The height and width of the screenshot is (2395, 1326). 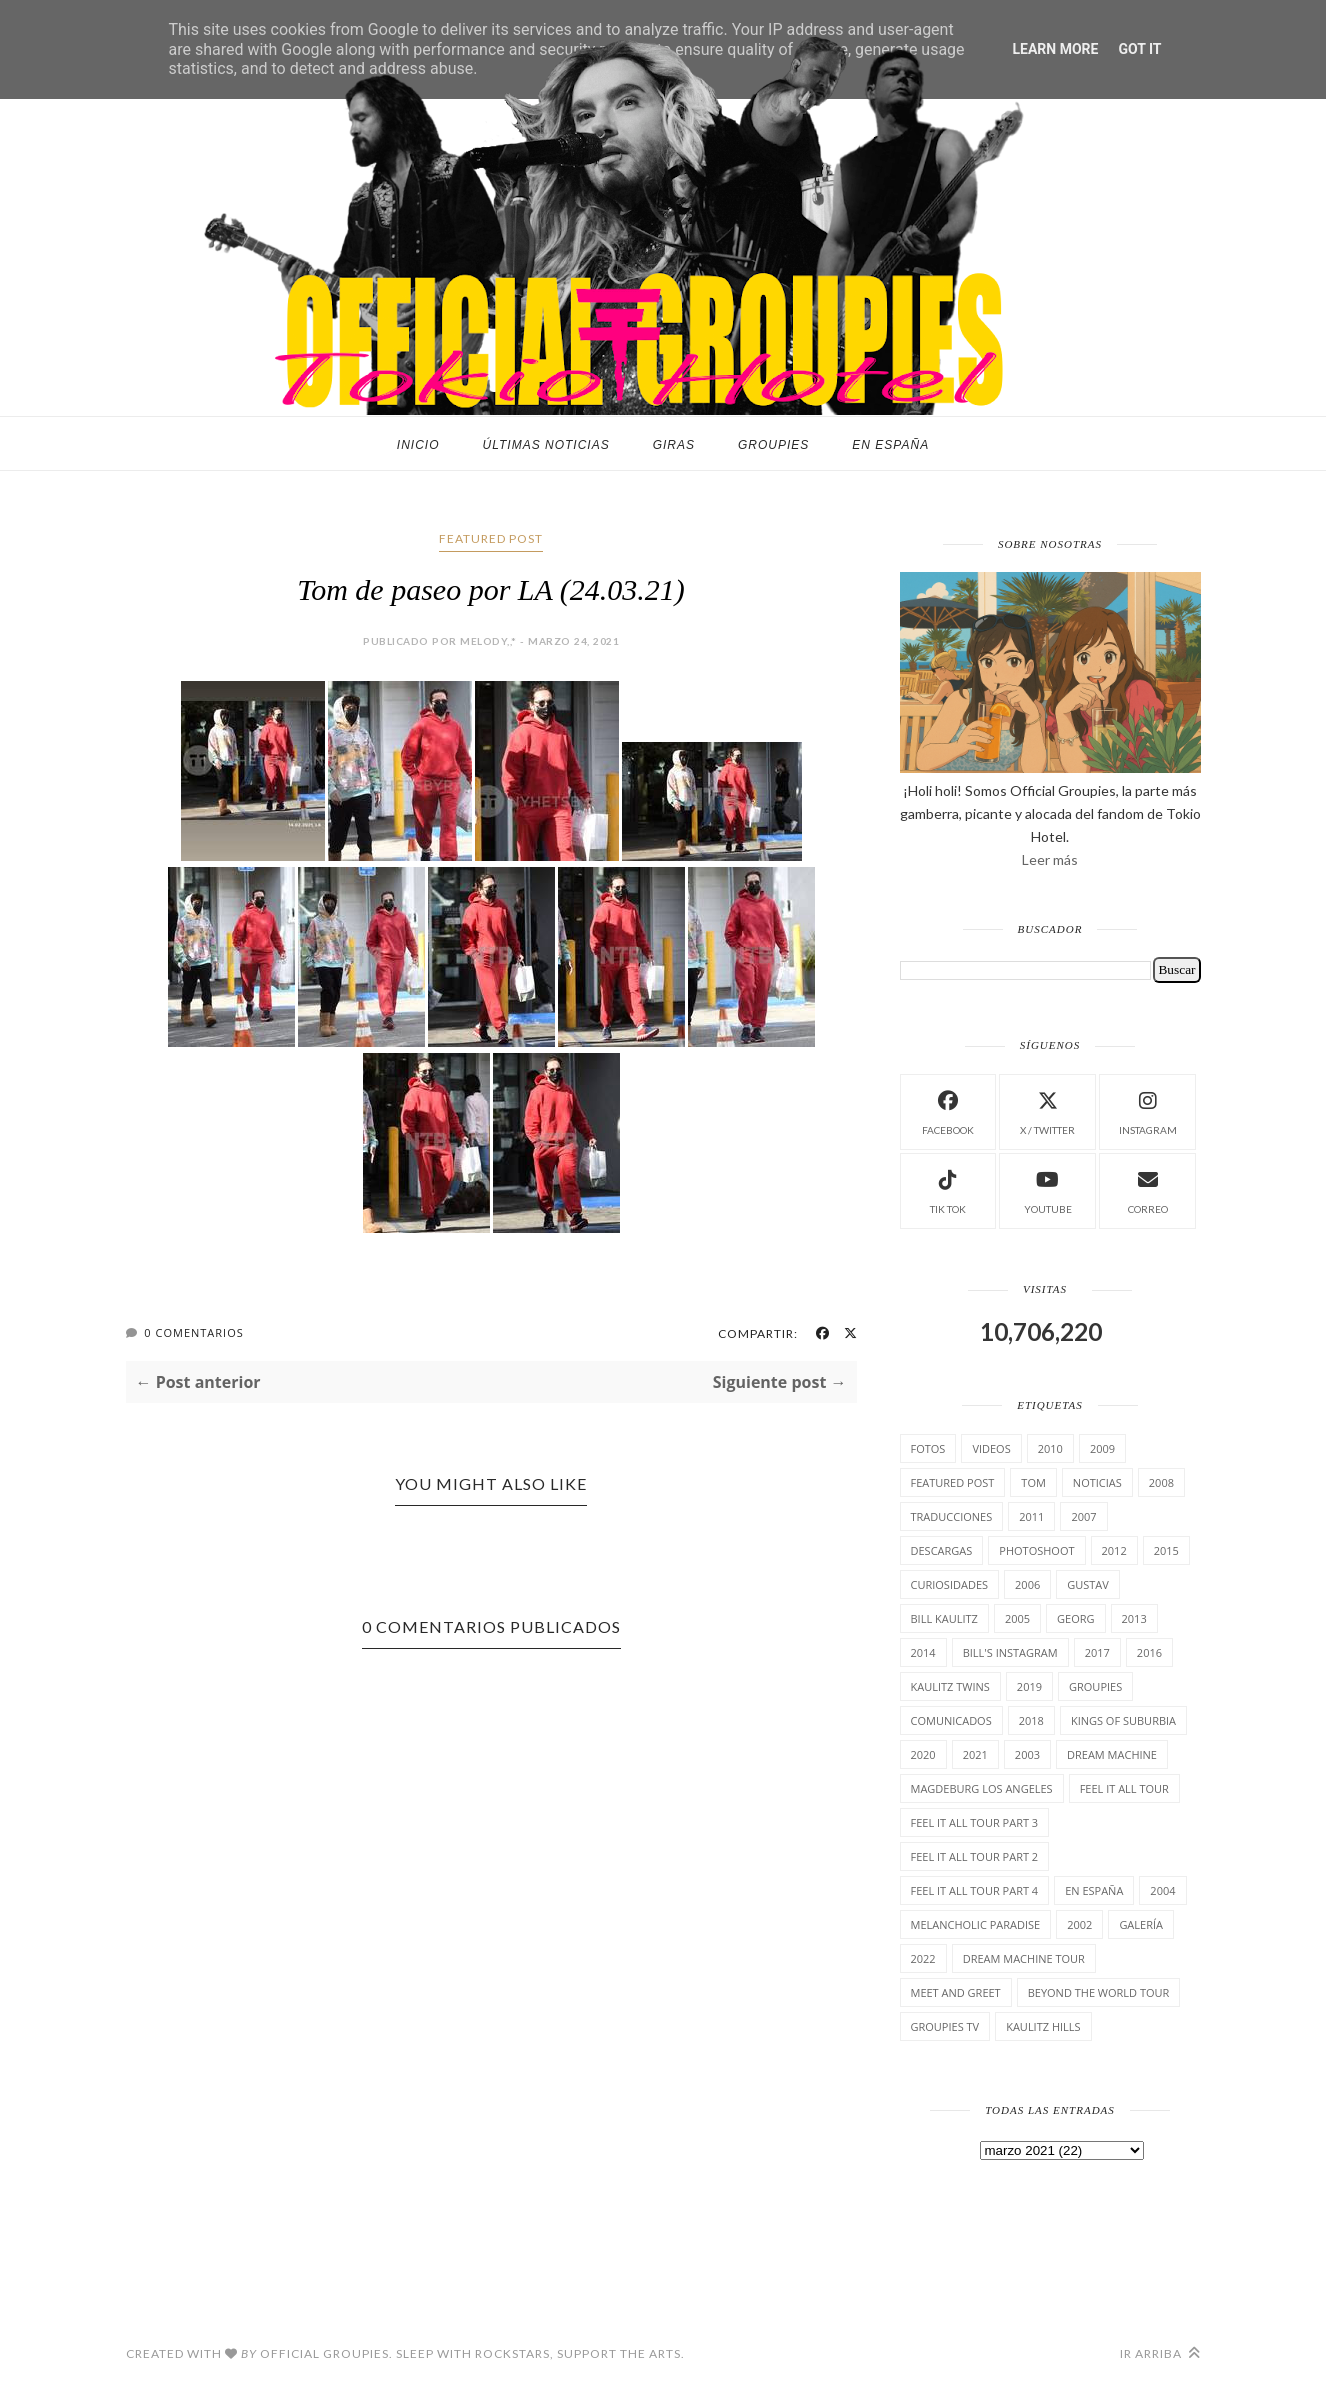 What do you see at coordinates (1162, 1890) in the screenshot?
I see `2004` at bounding box center [1162, 1890].